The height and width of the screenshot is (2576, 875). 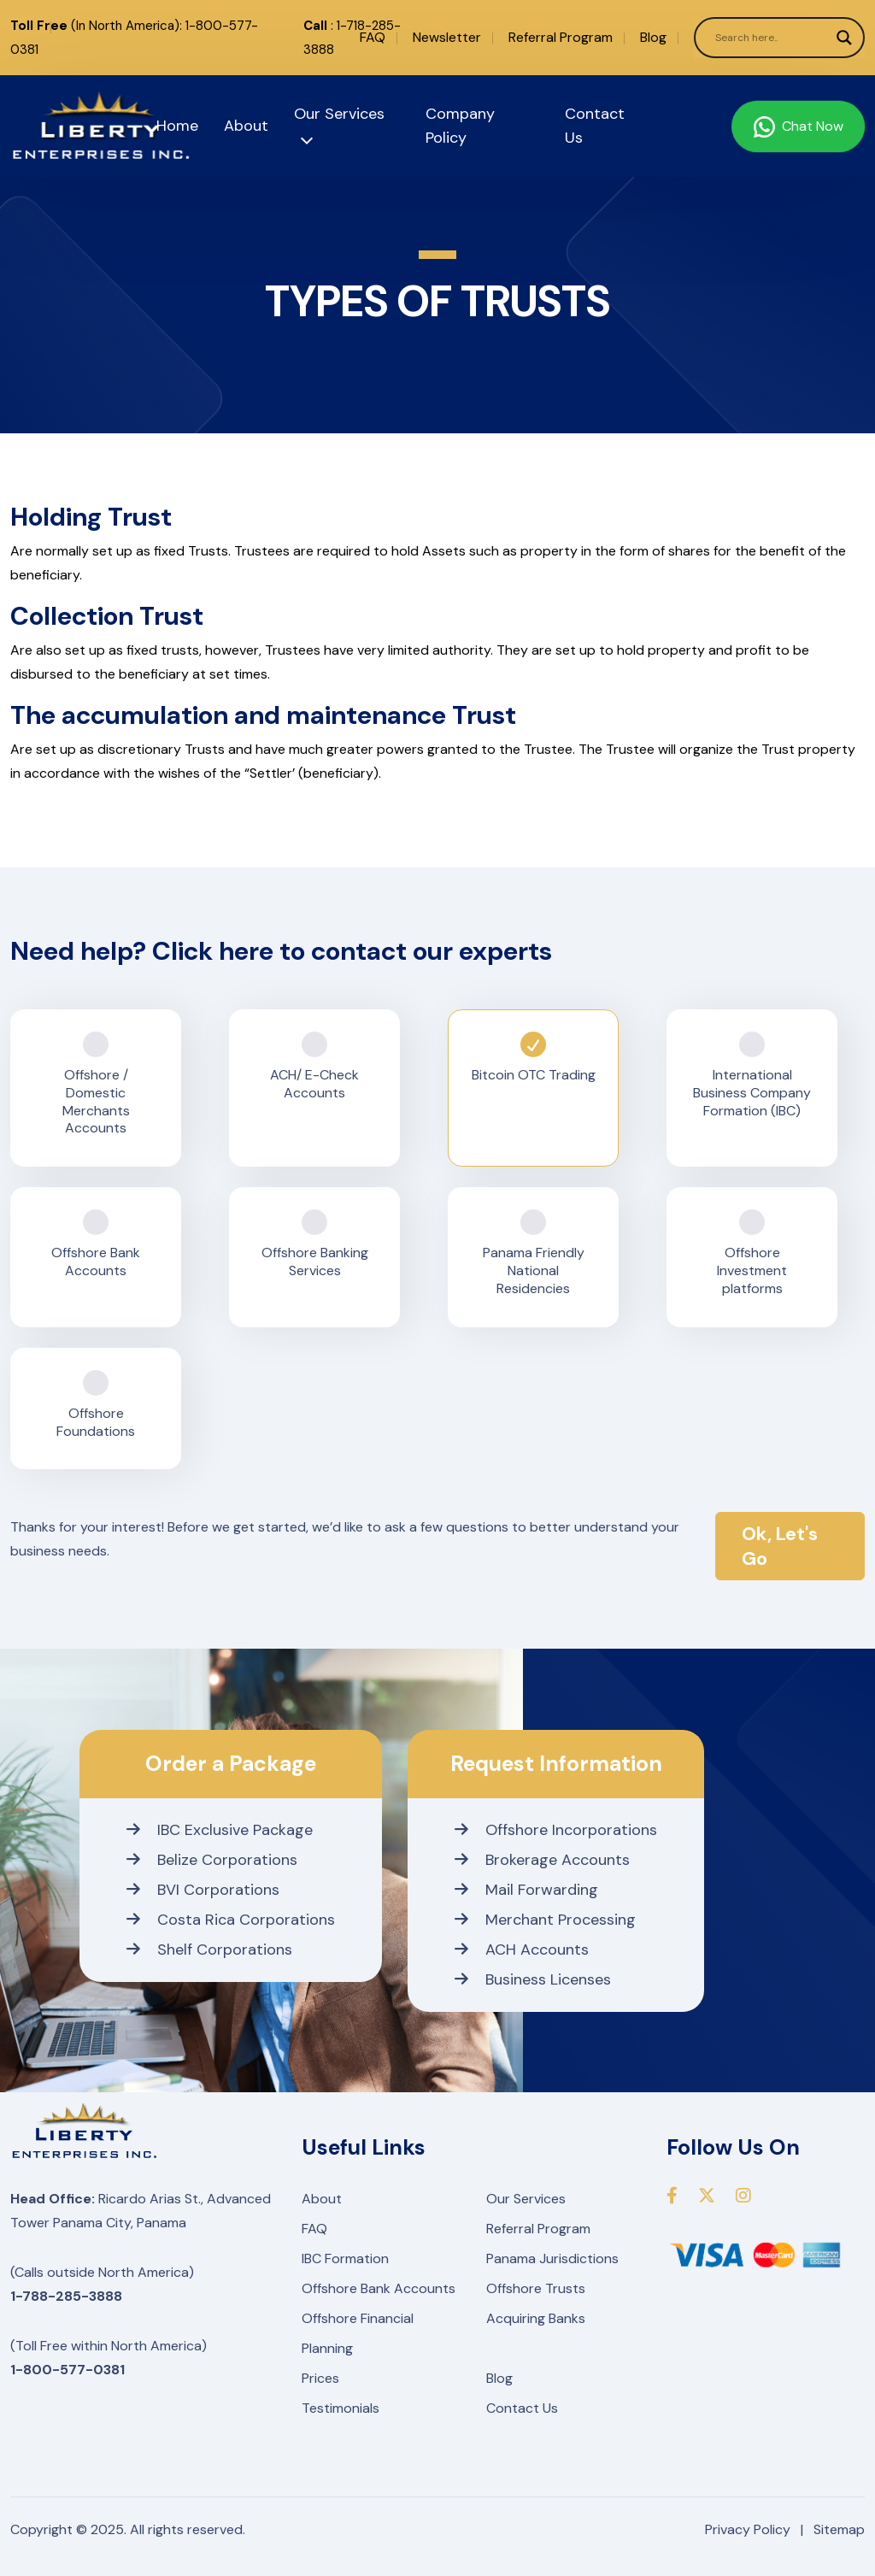 What do you see at coordinates (378, 2288) in the screenshot?
I see `Offshore Bank Accounts` at bounding box center [378, 2288].